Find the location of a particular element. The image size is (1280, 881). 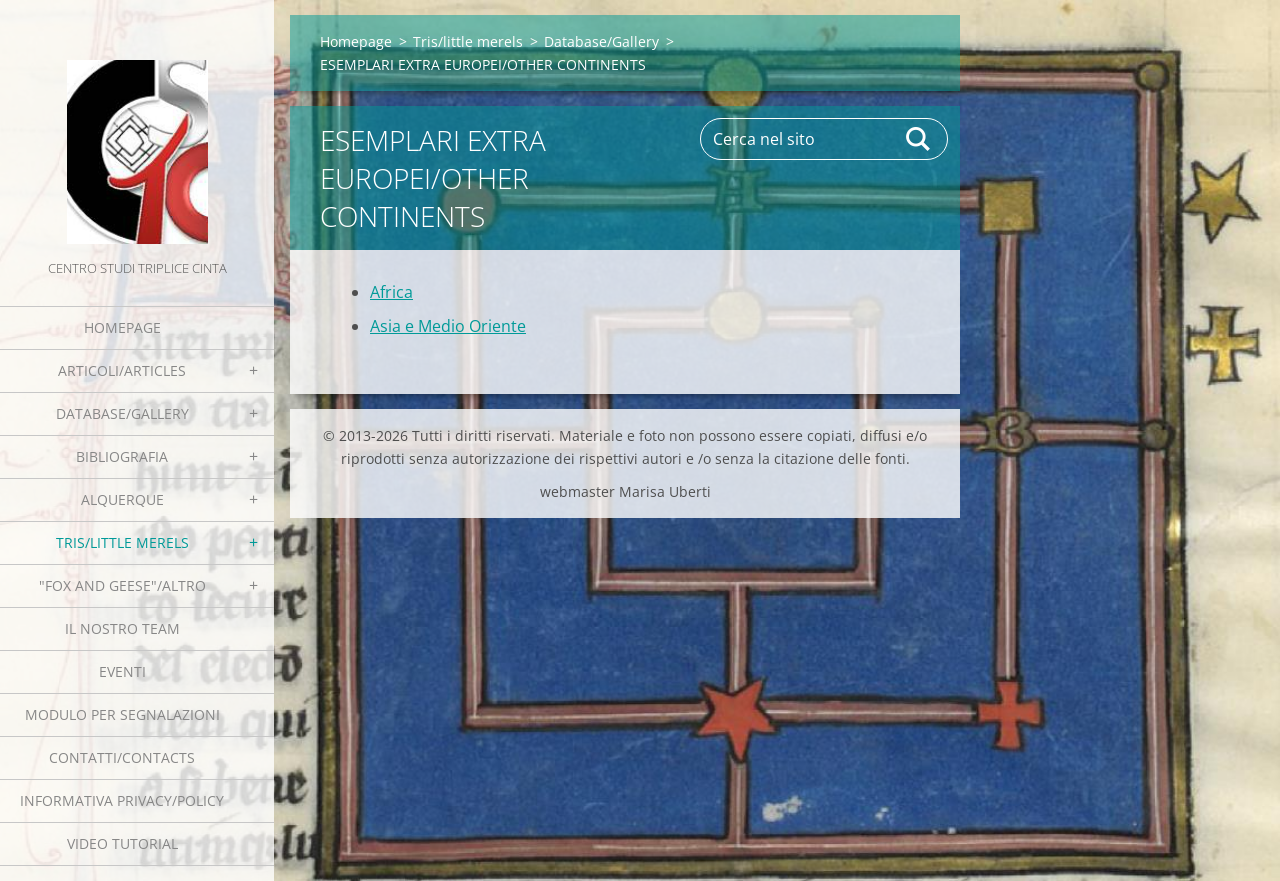

Cerca is located at coordinates (919, 139).